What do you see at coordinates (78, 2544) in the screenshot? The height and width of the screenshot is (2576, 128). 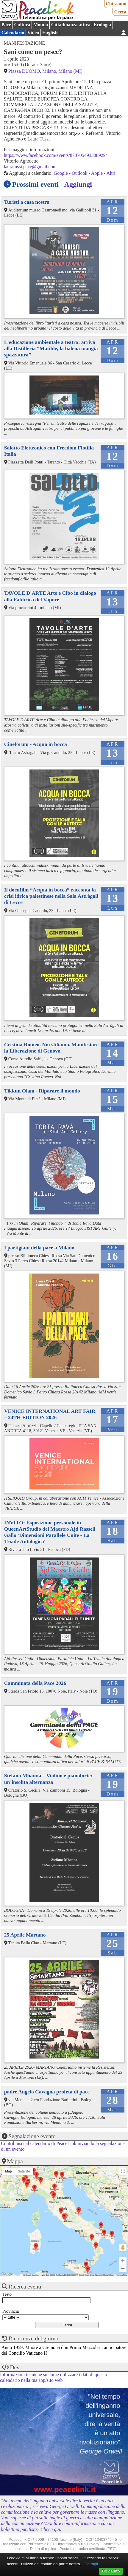 I see `Informativa sulla Privacy` at bounding box center [78, 2544].